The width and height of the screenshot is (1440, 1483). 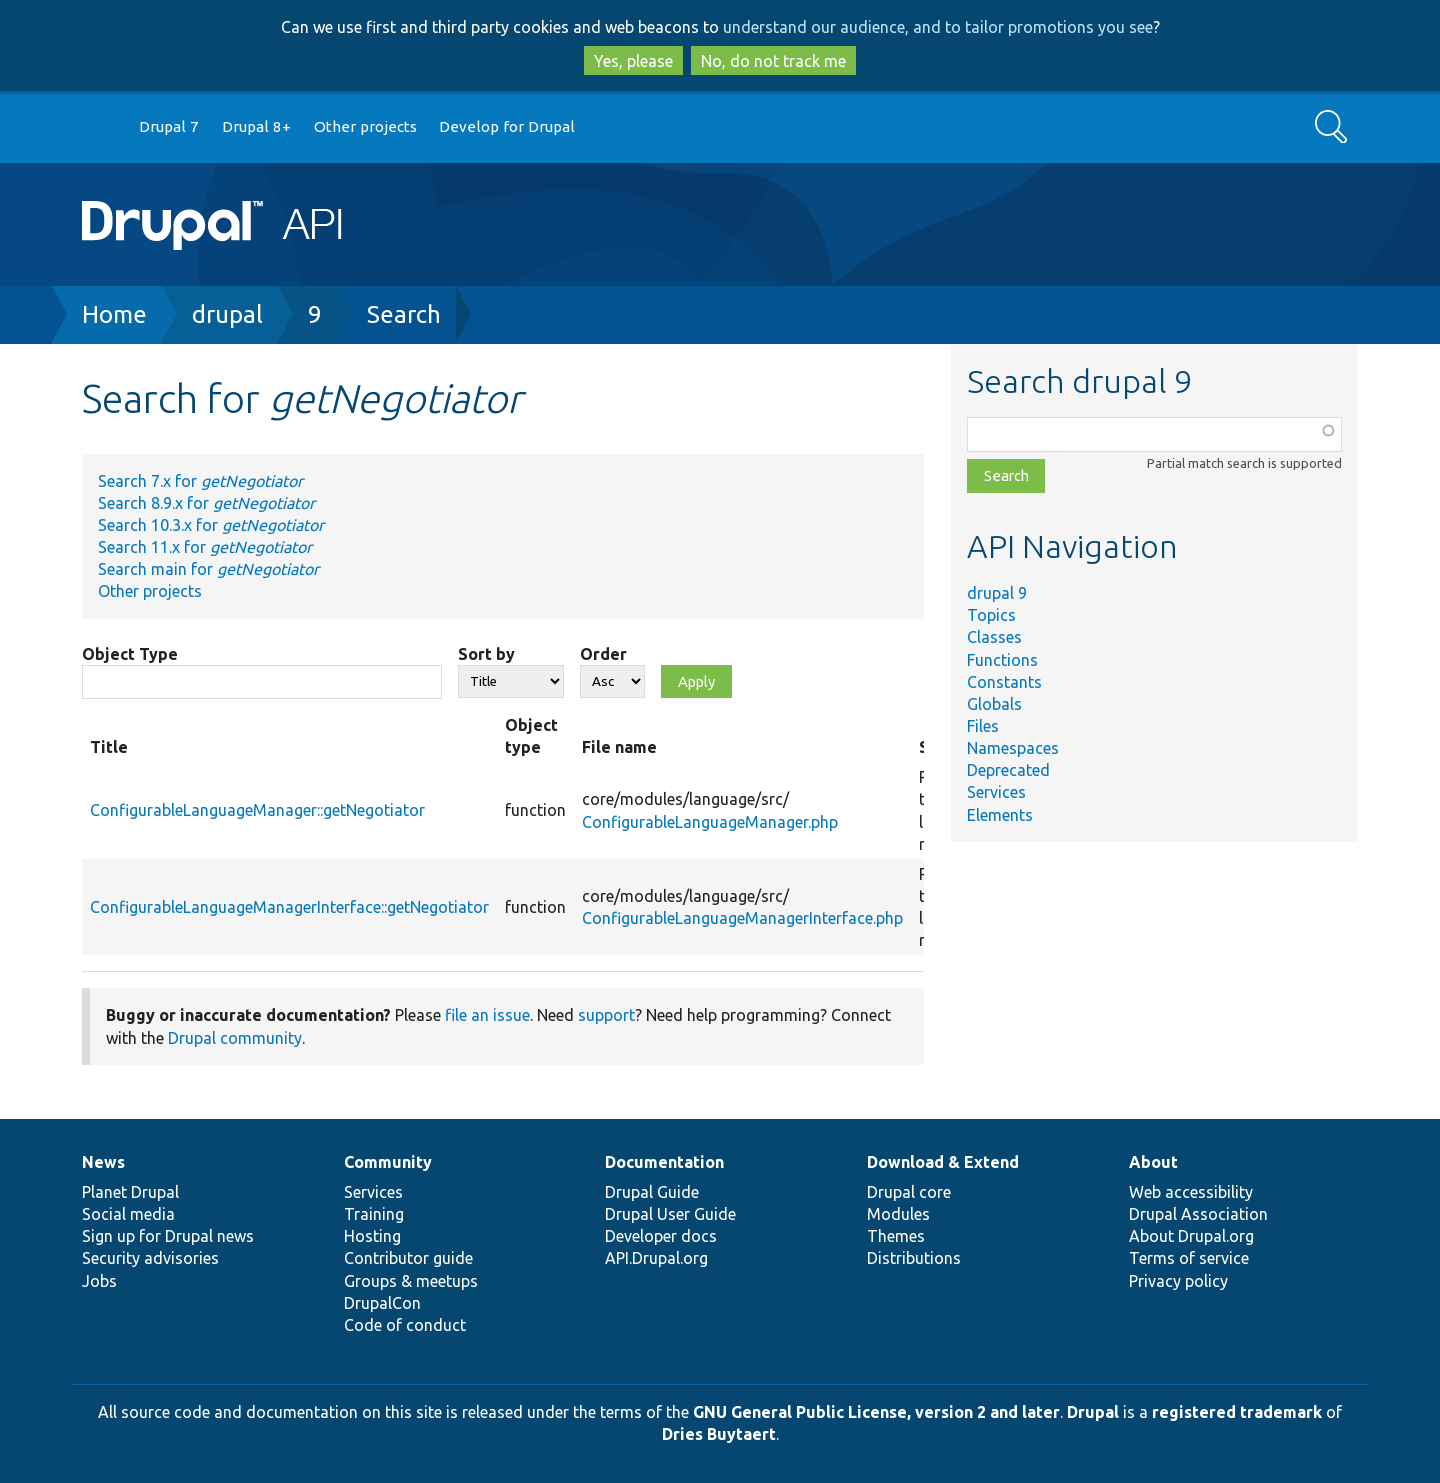 I want to click on ConfigurableLanguageManager::getNegotiator, so click(x=257, y=810).